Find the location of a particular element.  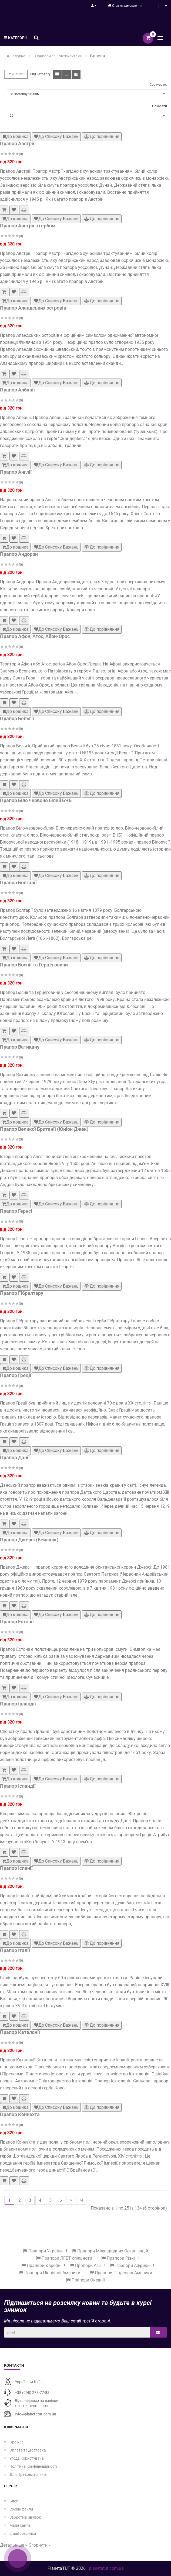

planetatut.com.ua is located at coordinates (106, 2568).